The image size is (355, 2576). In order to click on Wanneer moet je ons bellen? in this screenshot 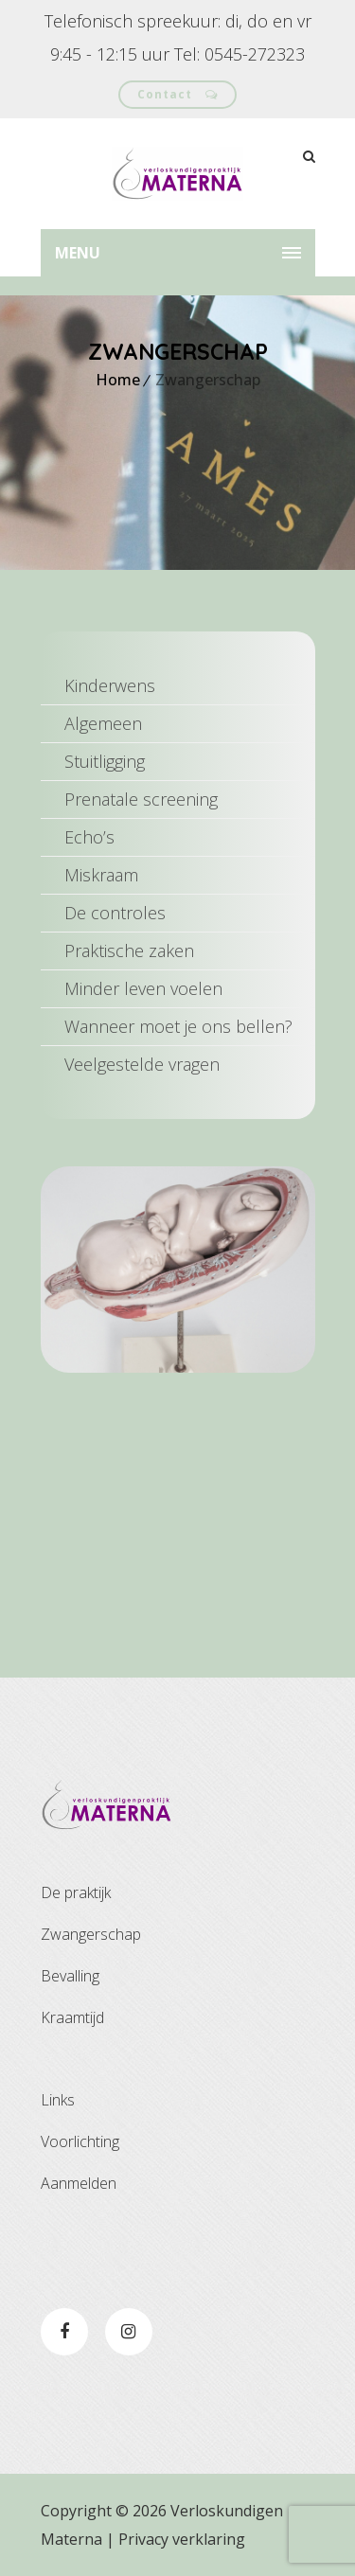, I will do `click(178, 1026)`.